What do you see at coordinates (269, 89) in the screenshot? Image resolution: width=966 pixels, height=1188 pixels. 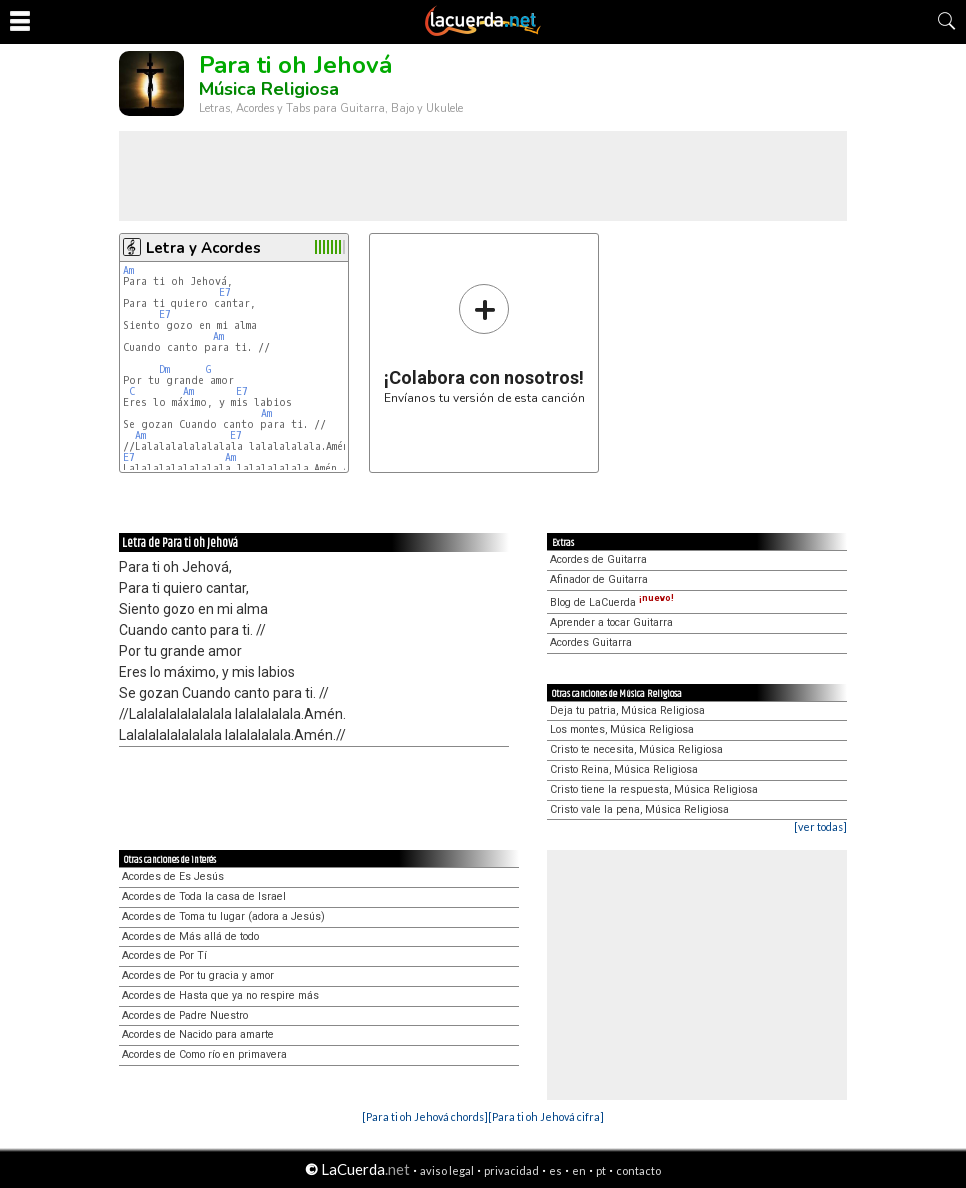 I see `Música Religiosa` at bounding box center [269, 89].